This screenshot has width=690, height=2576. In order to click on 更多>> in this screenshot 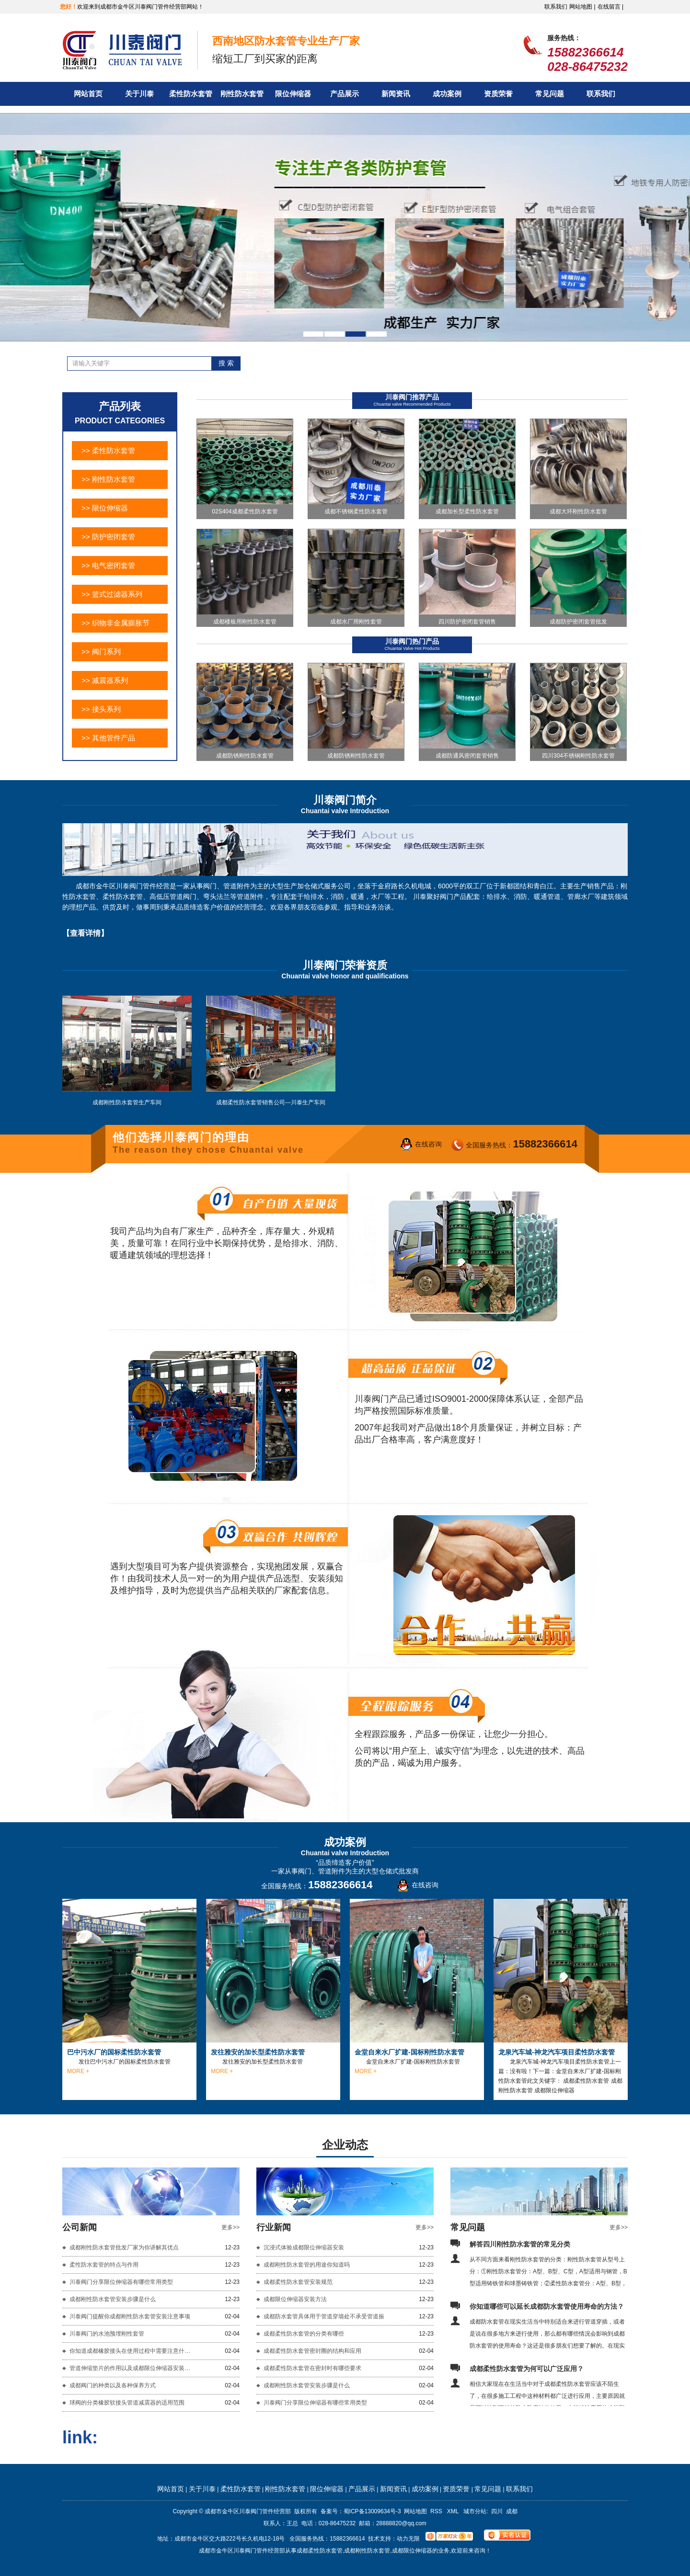, I will do `click(230, 2227)`.